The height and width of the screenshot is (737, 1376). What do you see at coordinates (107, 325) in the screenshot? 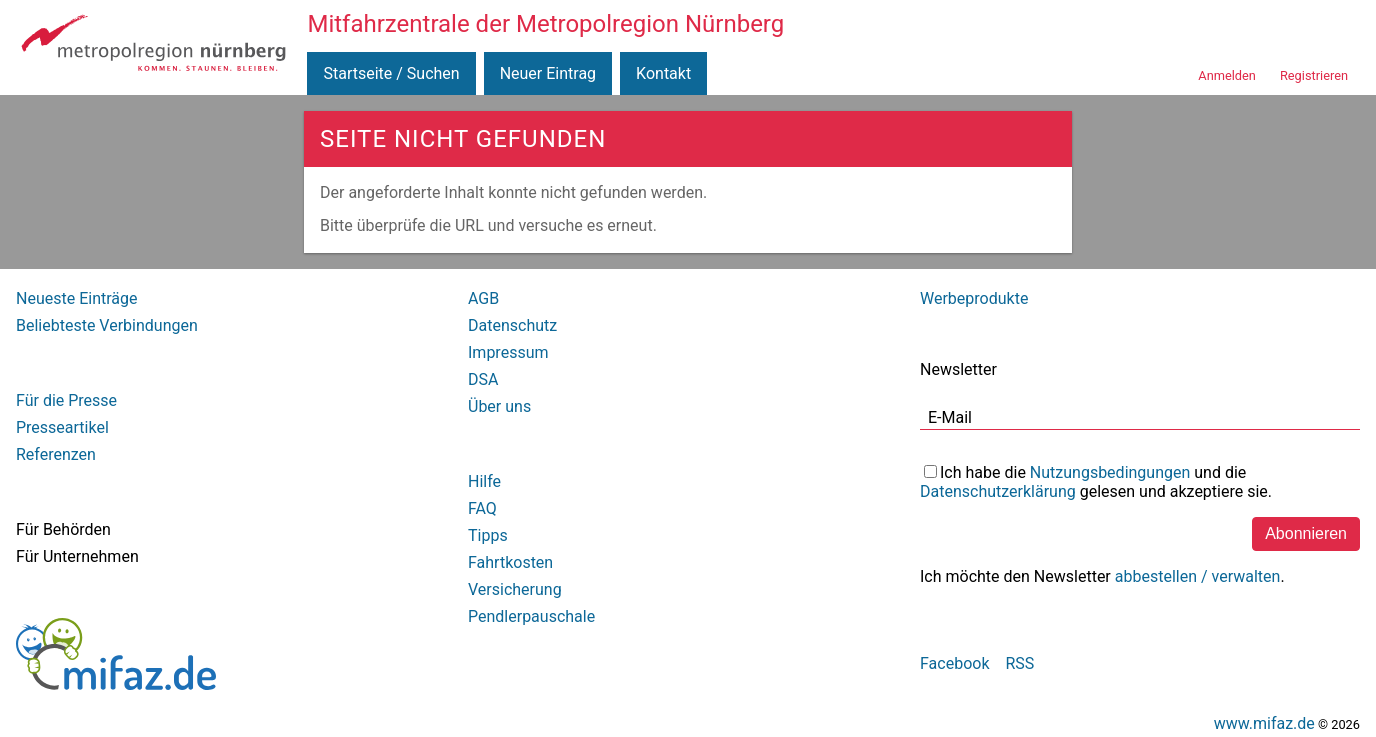
I see `Beliebteste Verbindungen` at bounding box center [107, 325].